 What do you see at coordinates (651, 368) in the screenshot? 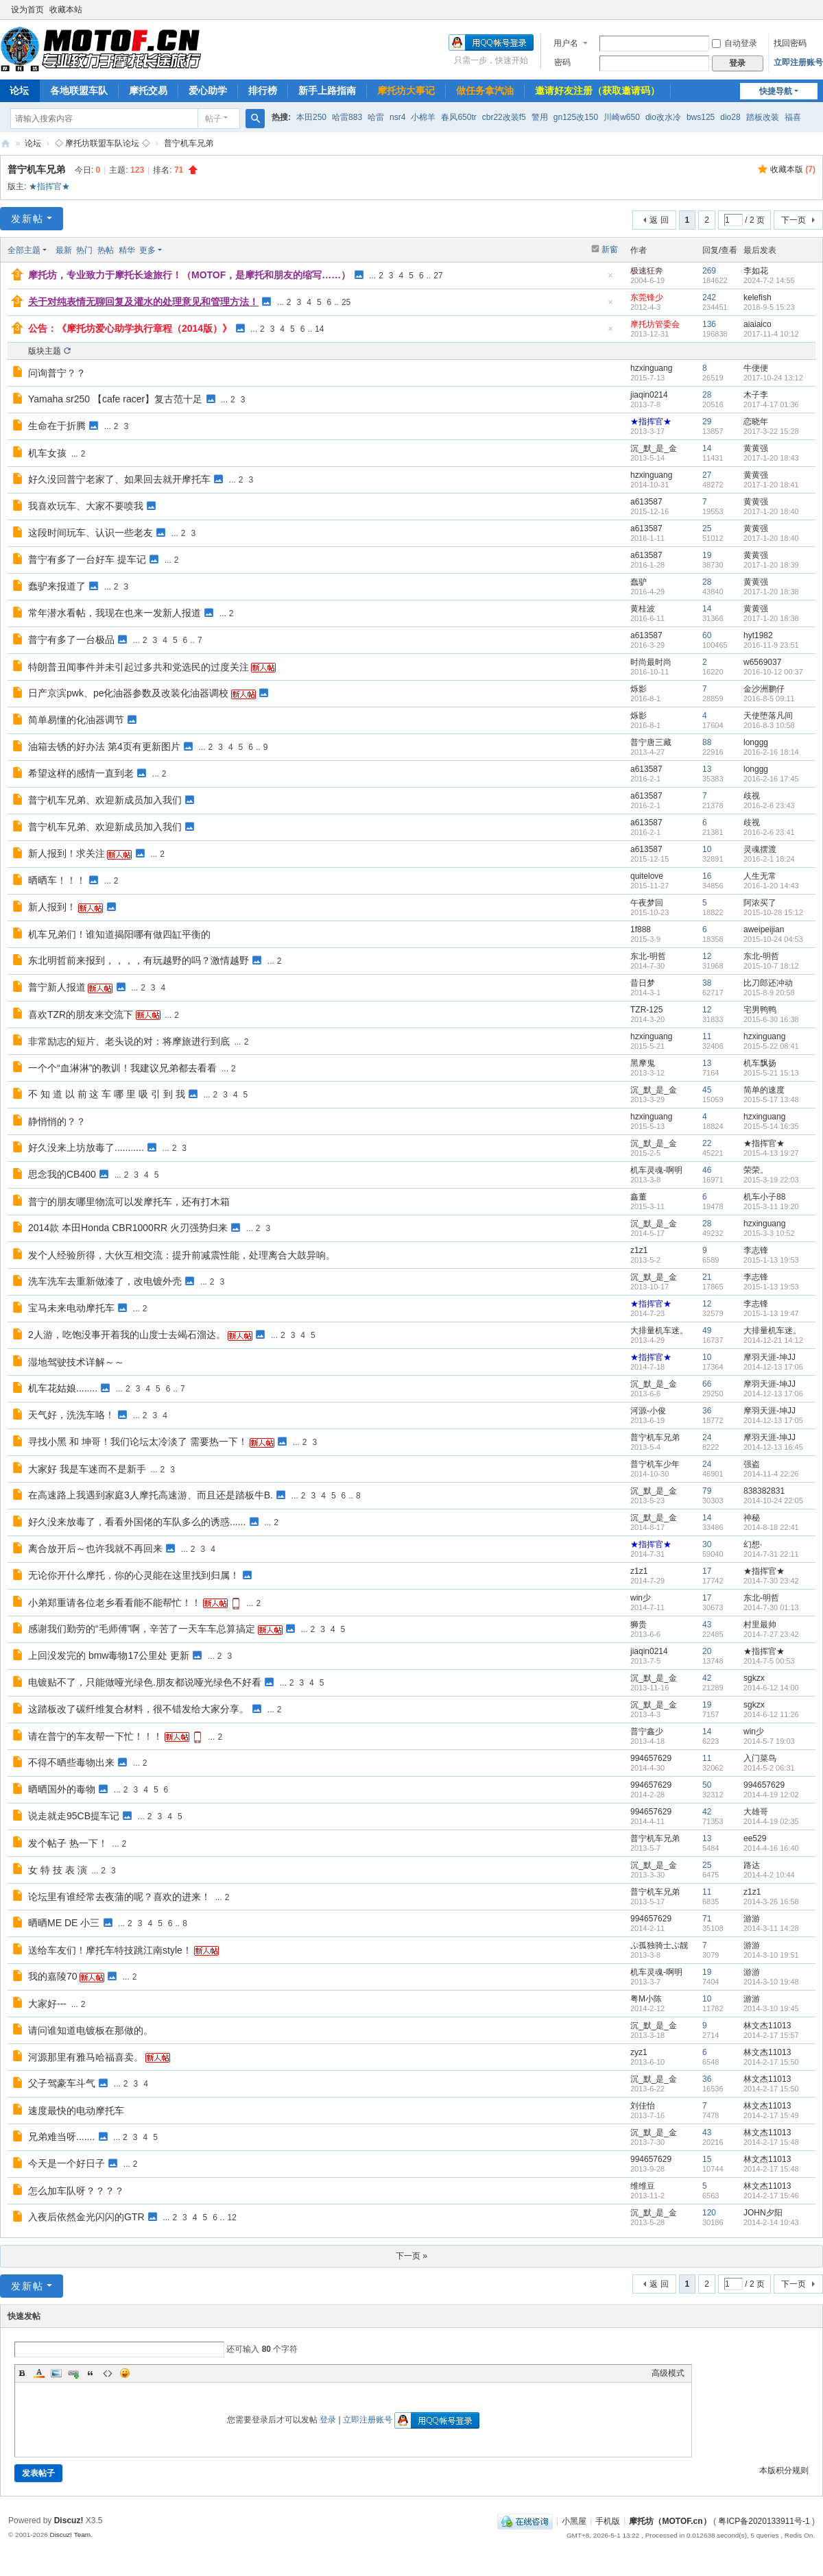
I see `hzxinguang` at bounding box center [651, 368].